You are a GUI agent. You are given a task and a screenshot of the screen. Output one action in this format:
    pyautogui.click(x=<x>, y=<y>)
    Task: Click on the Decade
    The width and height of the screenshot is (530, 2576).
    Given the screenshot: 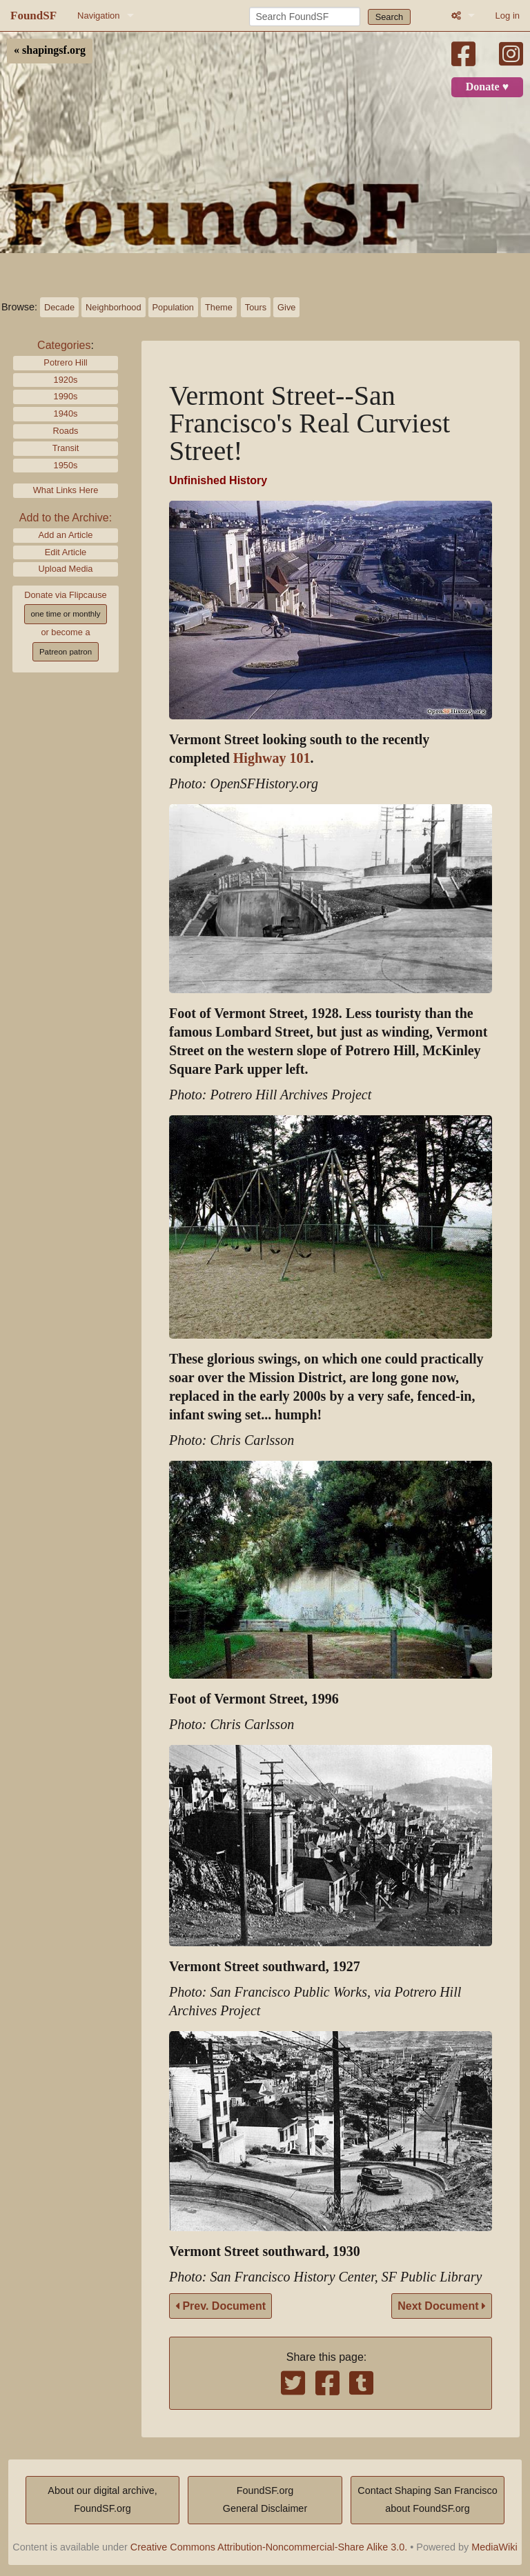 What is the action you would take?
    pyautogui.click(x=59, y=307)
    